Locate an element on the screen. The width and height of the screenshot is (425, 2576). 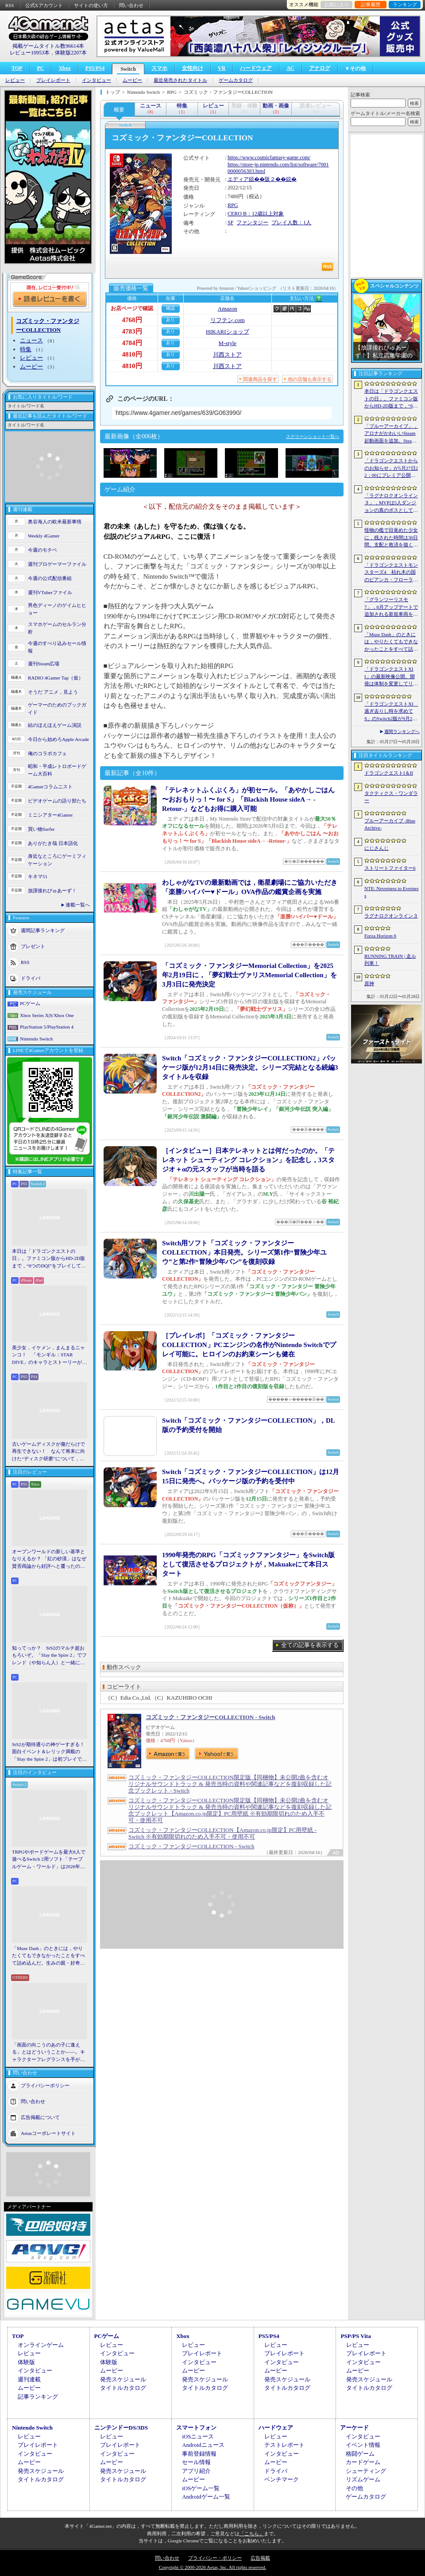
週間ランキングへ is located at coordinates (402, 731).